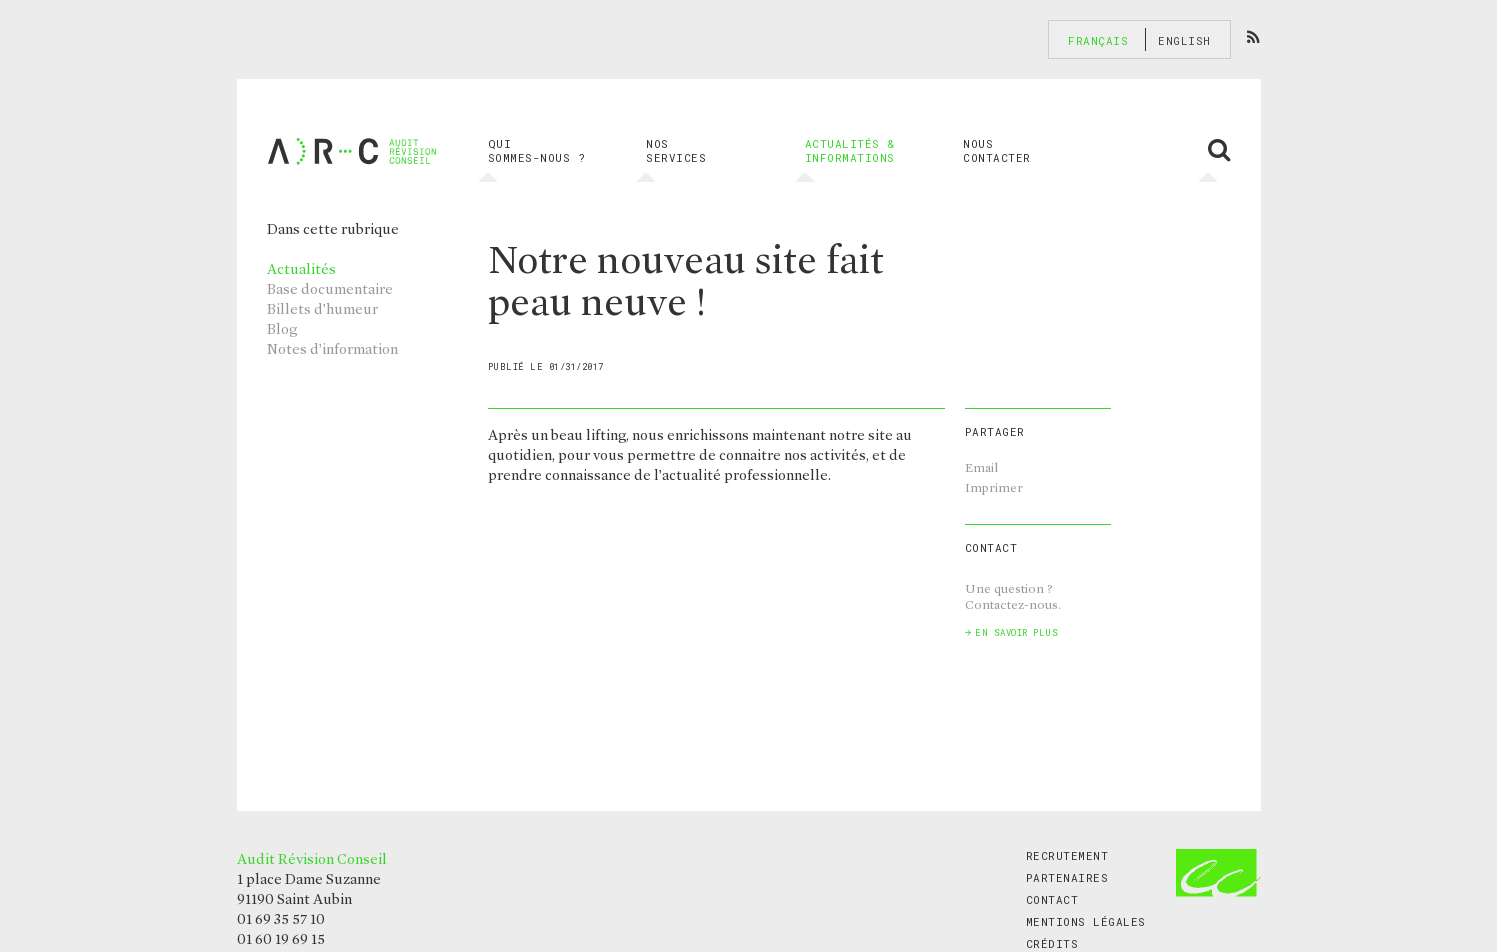 Image resolution: width=1497 pixels, height=952 pixels. Describe the element at coordinates (1067, 877) in the screenshot. I see `Partenaires` at that location.